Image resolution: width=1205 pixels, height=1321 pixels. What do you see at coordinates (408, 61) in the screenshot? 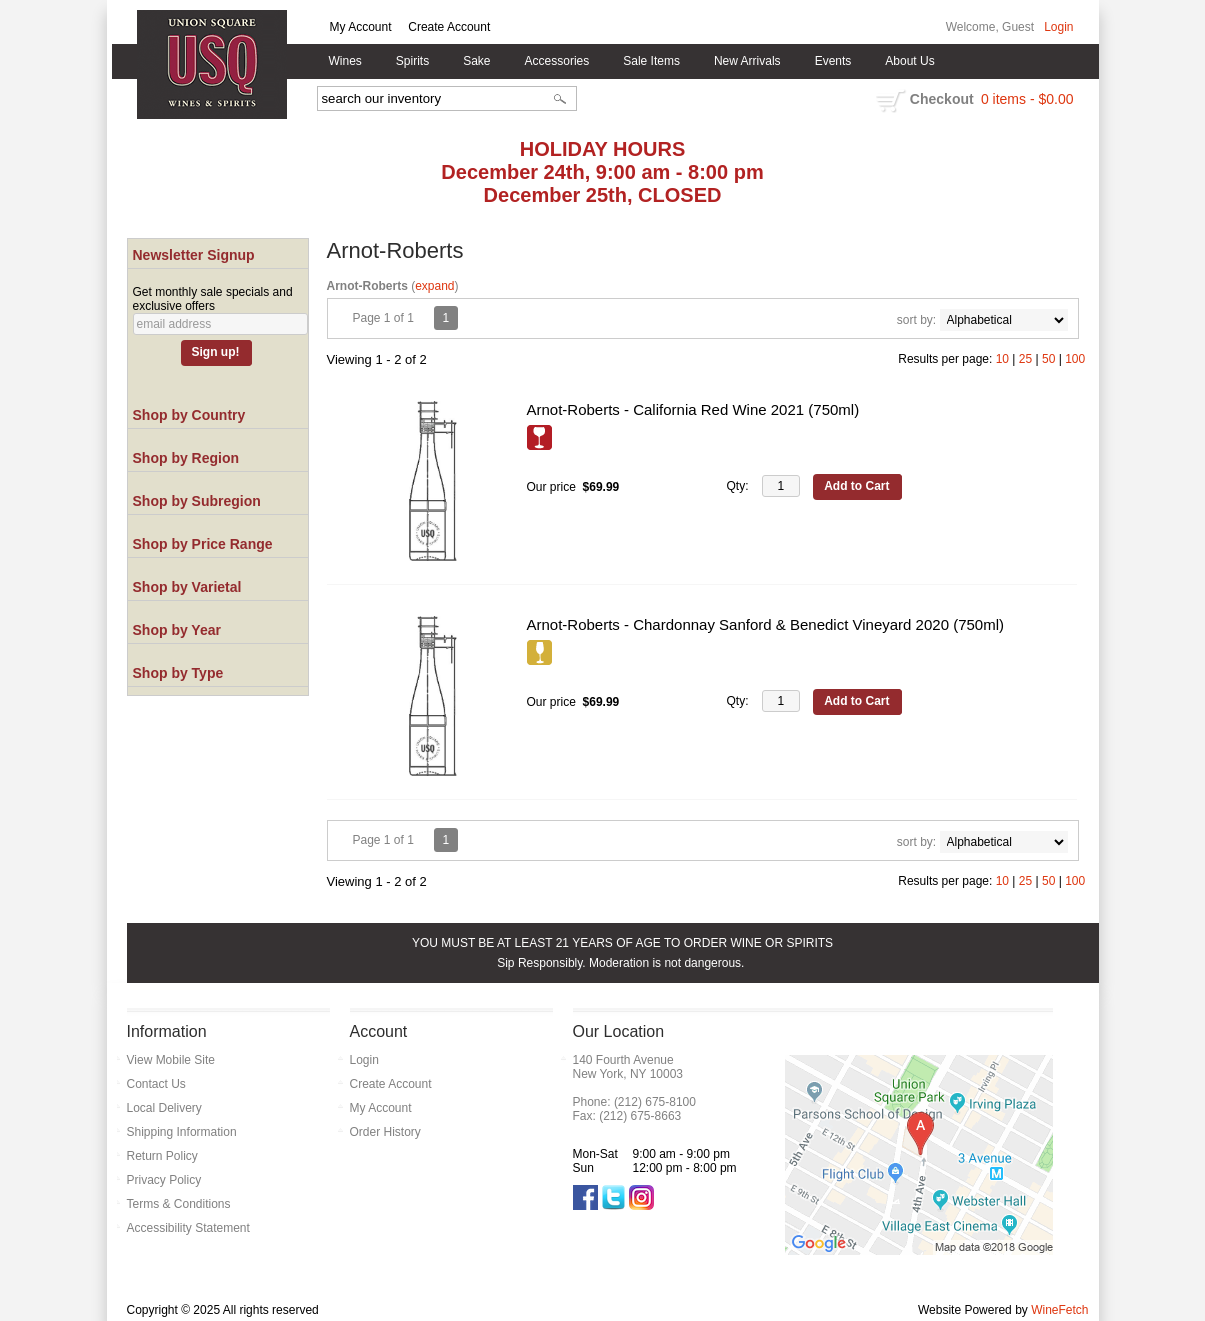
I see `Spirits` at bounding box center [408, 61].